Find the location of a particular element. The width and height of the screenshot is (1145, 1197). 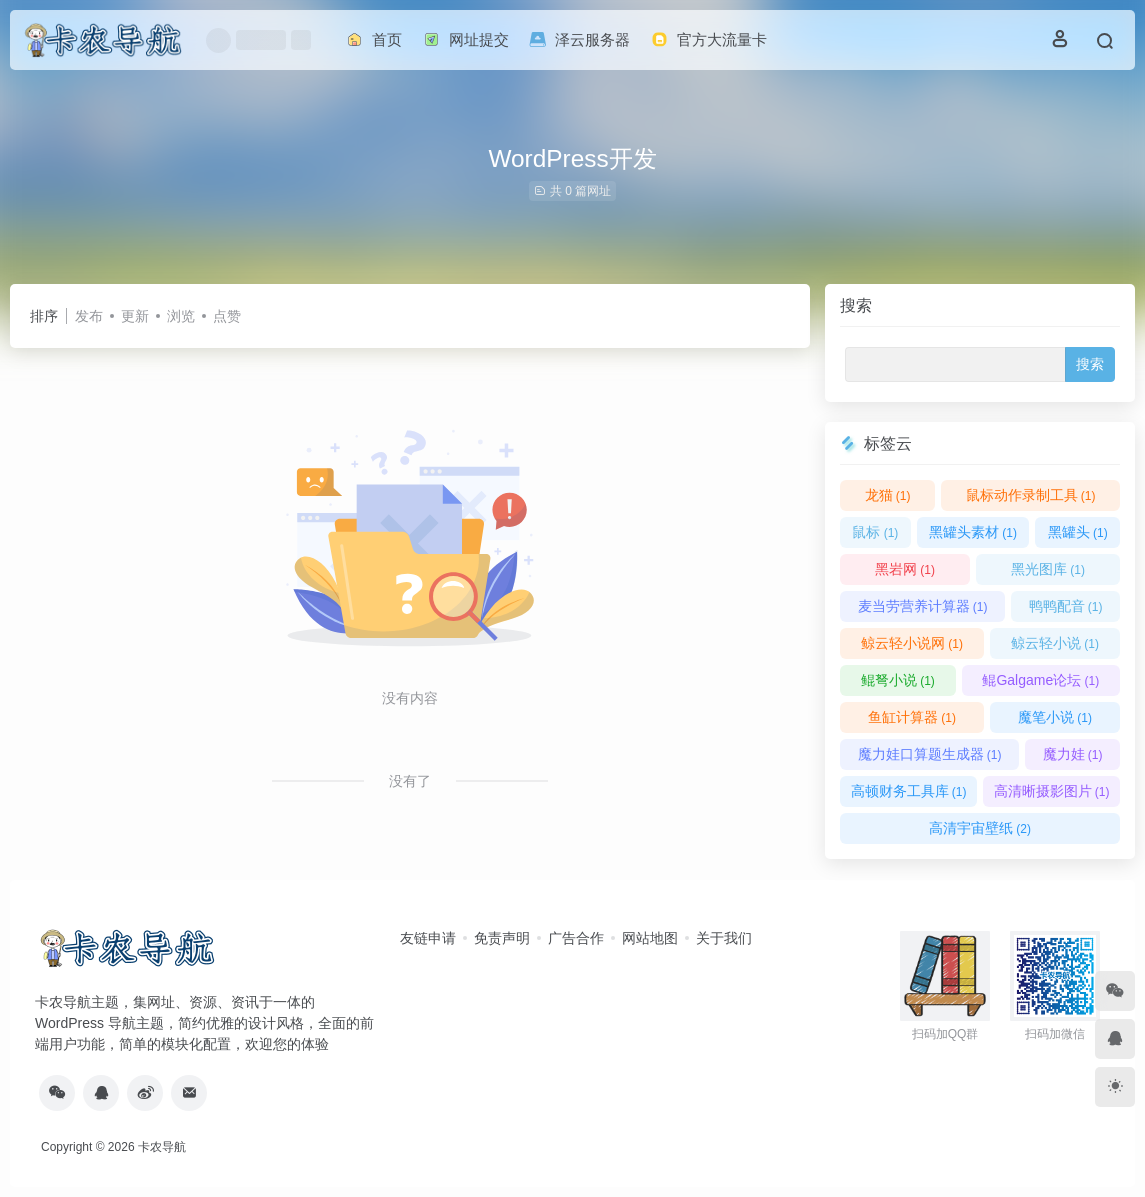

鸭鸭配音 is located at coordinates (1066, 606).